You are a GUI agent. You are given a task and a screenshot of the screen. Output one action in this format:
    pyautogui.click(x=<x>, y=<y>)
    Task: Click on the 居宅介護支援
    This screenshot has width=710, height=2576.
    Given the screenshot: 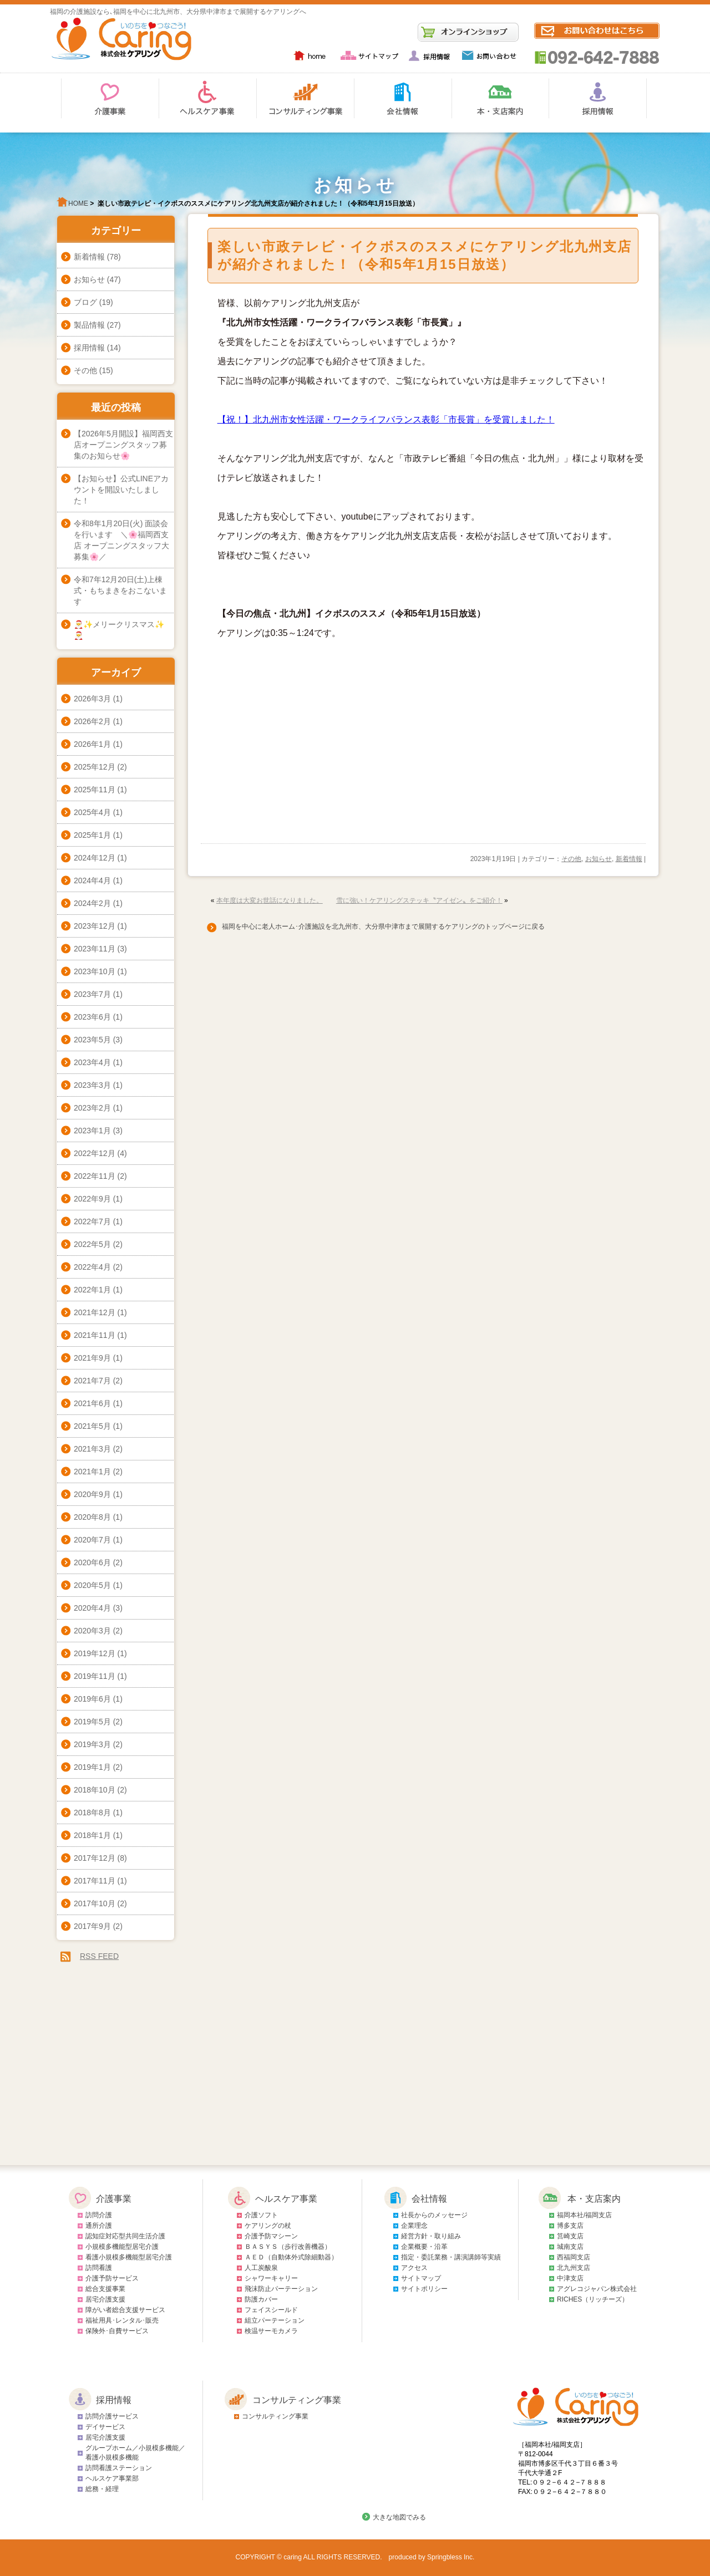 What is the action you would take?
    pyautogui.click(x=105, y=2299)
    